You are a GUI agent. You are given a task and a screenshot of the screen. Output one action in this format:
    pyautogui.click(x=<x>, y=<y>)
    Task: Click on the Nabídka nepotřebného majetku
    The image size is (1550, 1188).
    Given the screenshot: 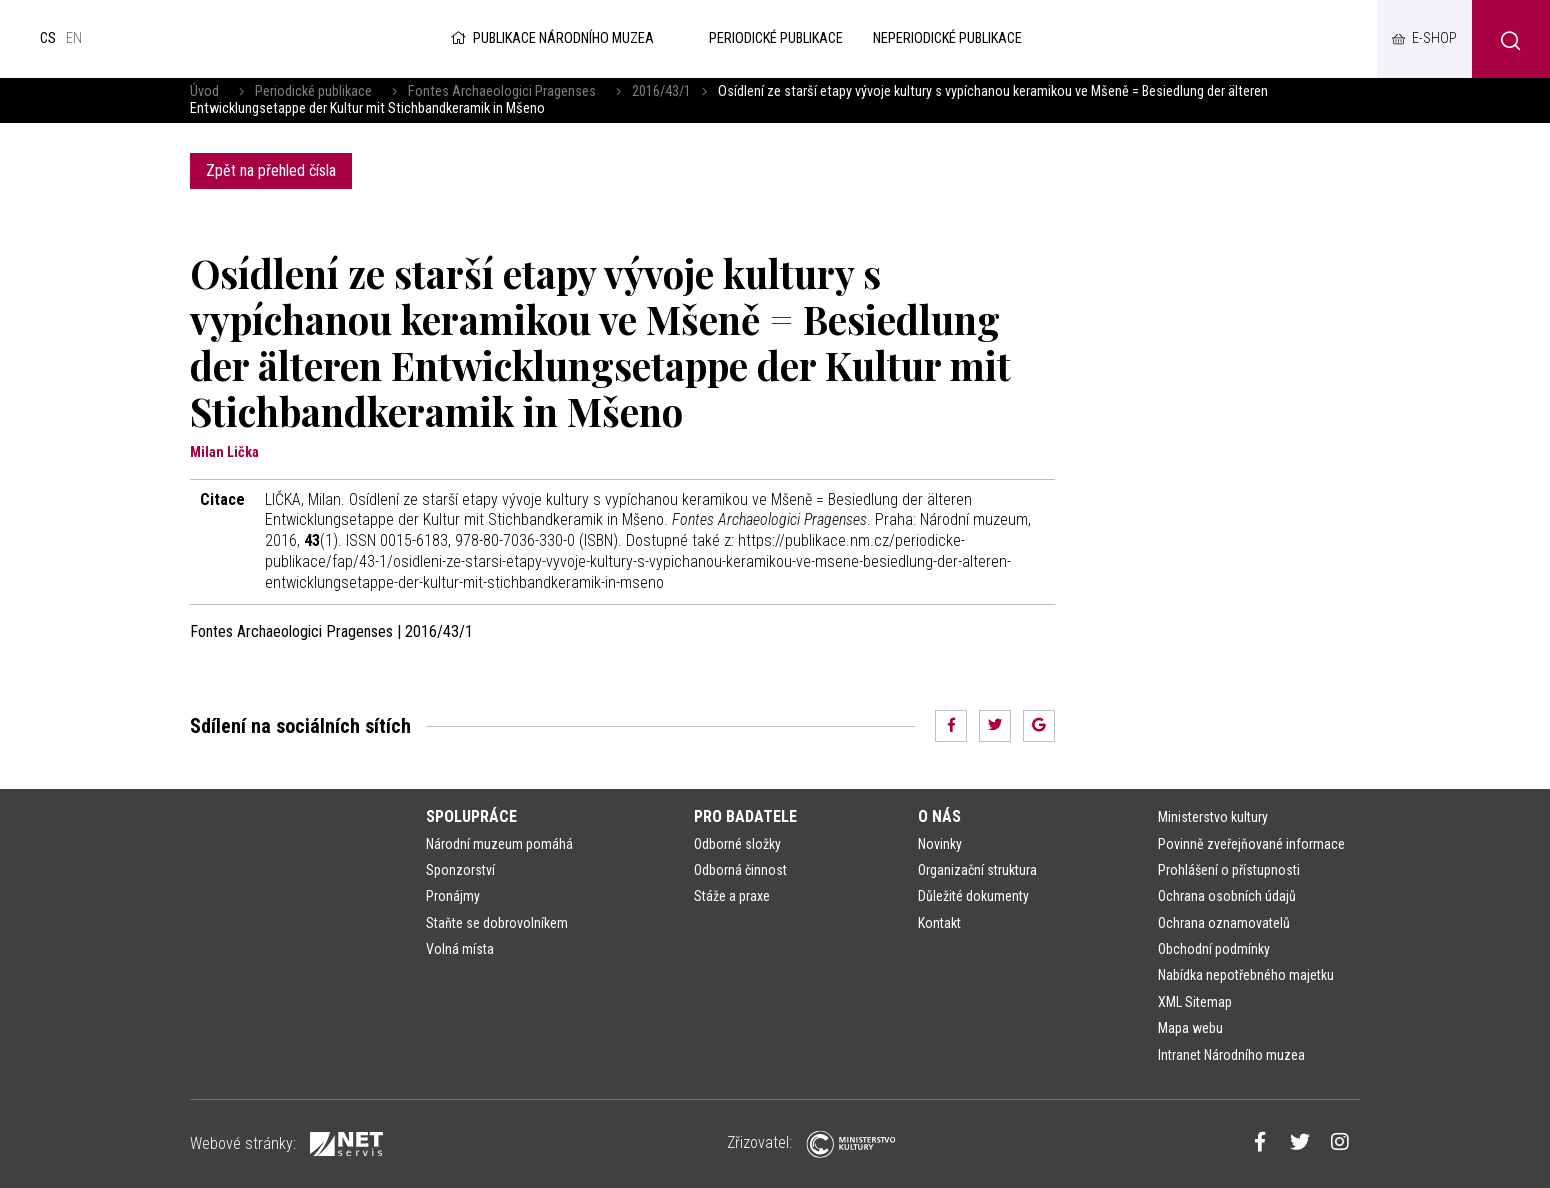 What is the action you would take?
    pyautogui.click(x=1246, y=975)
    